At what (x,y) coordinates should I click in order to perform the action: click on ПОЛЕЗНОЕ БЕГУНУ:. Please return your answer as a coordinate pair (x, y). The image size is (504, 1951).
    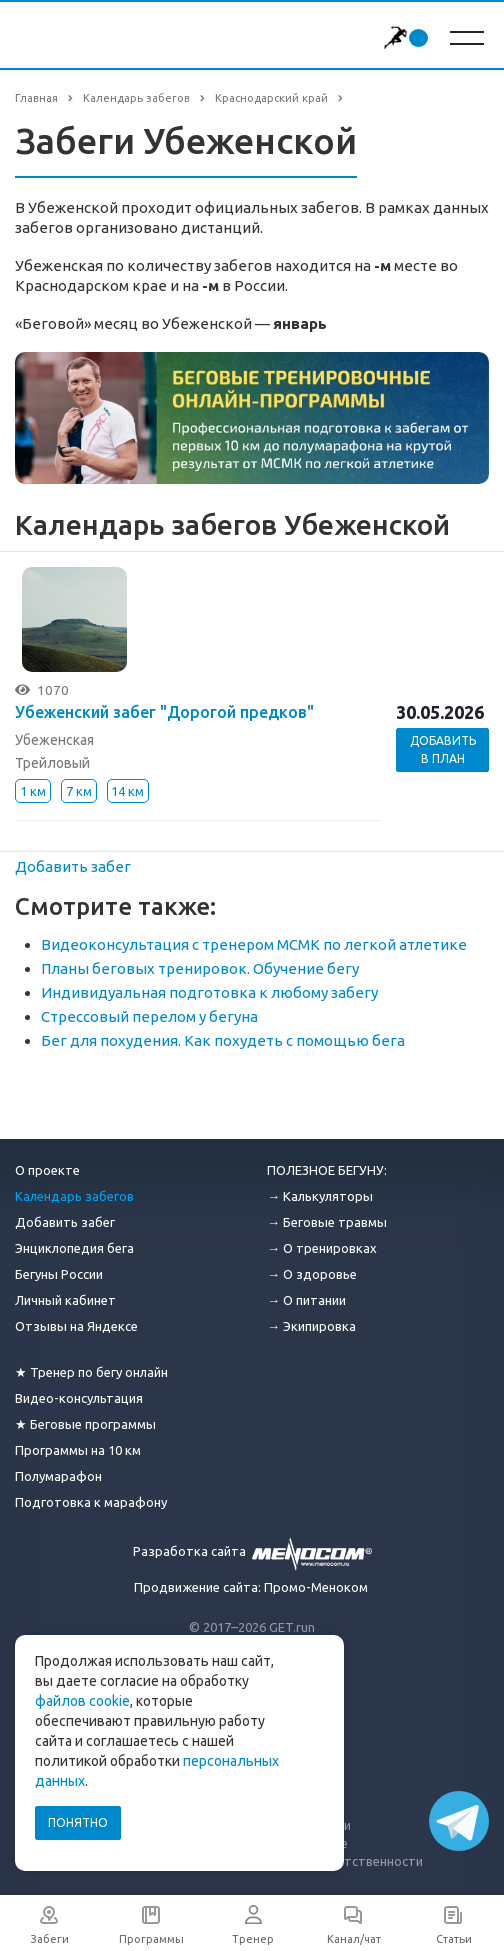
    Looking at the image, I should click on (327, 1170).